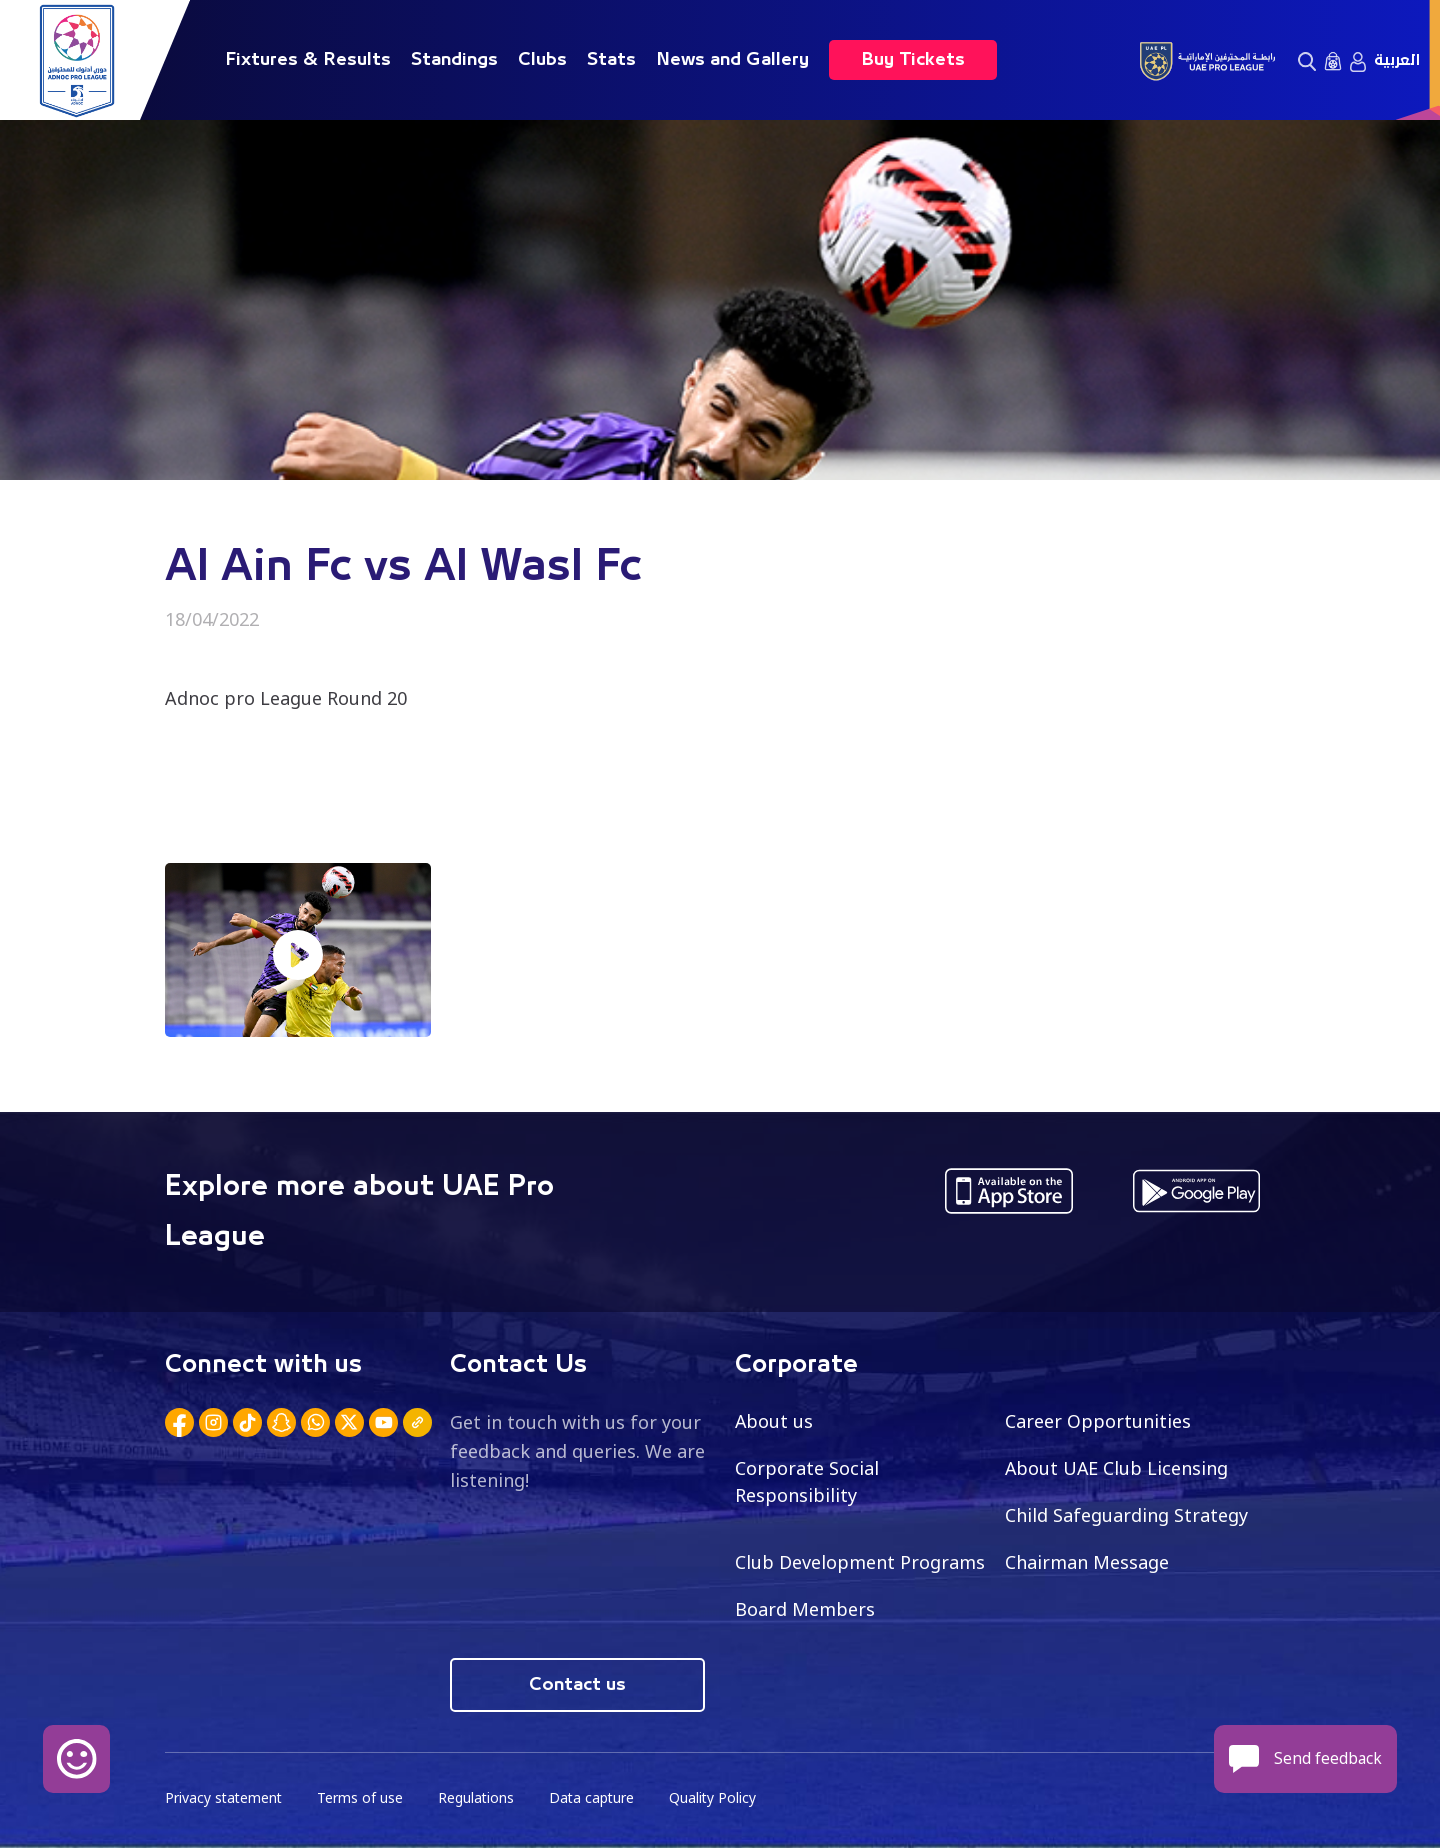  Describe the element at coordinates (611, 60) in the screenshot. I see `Stats` at that location.